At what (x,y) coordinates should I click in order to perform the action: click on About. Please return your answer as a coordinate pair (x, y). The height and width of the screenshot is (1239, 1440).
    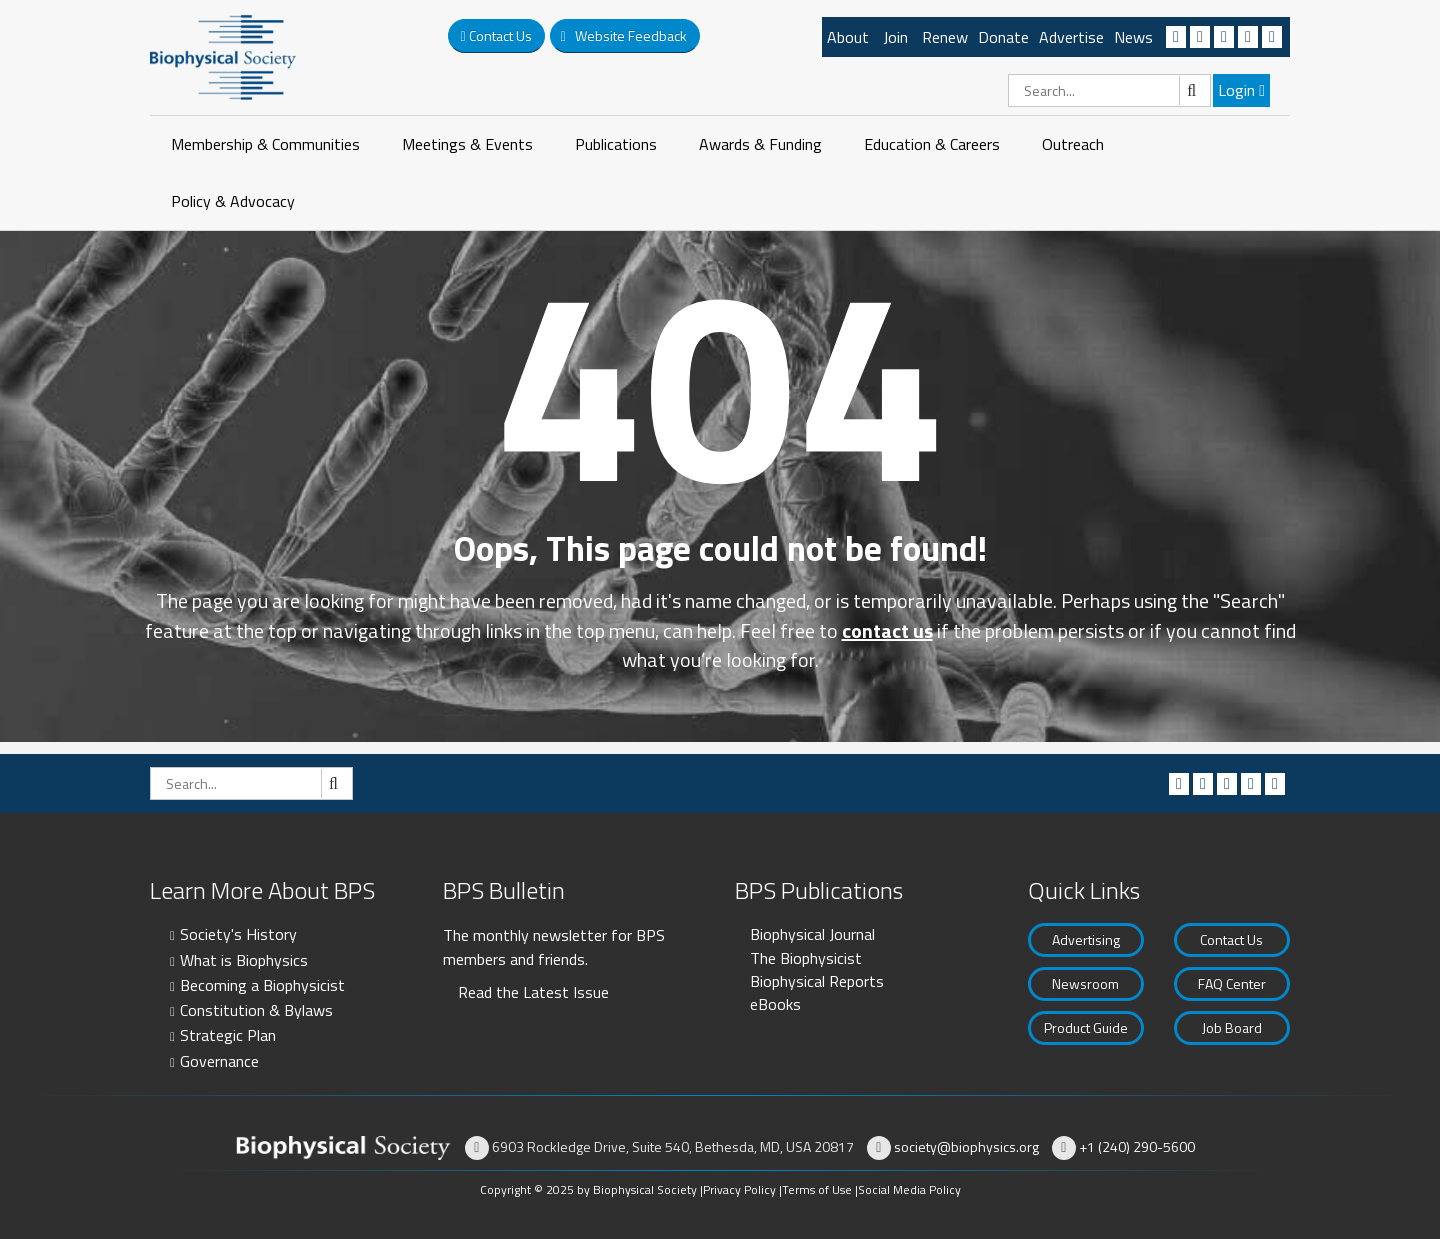
    Looking at the image, I should click on (848, 37).